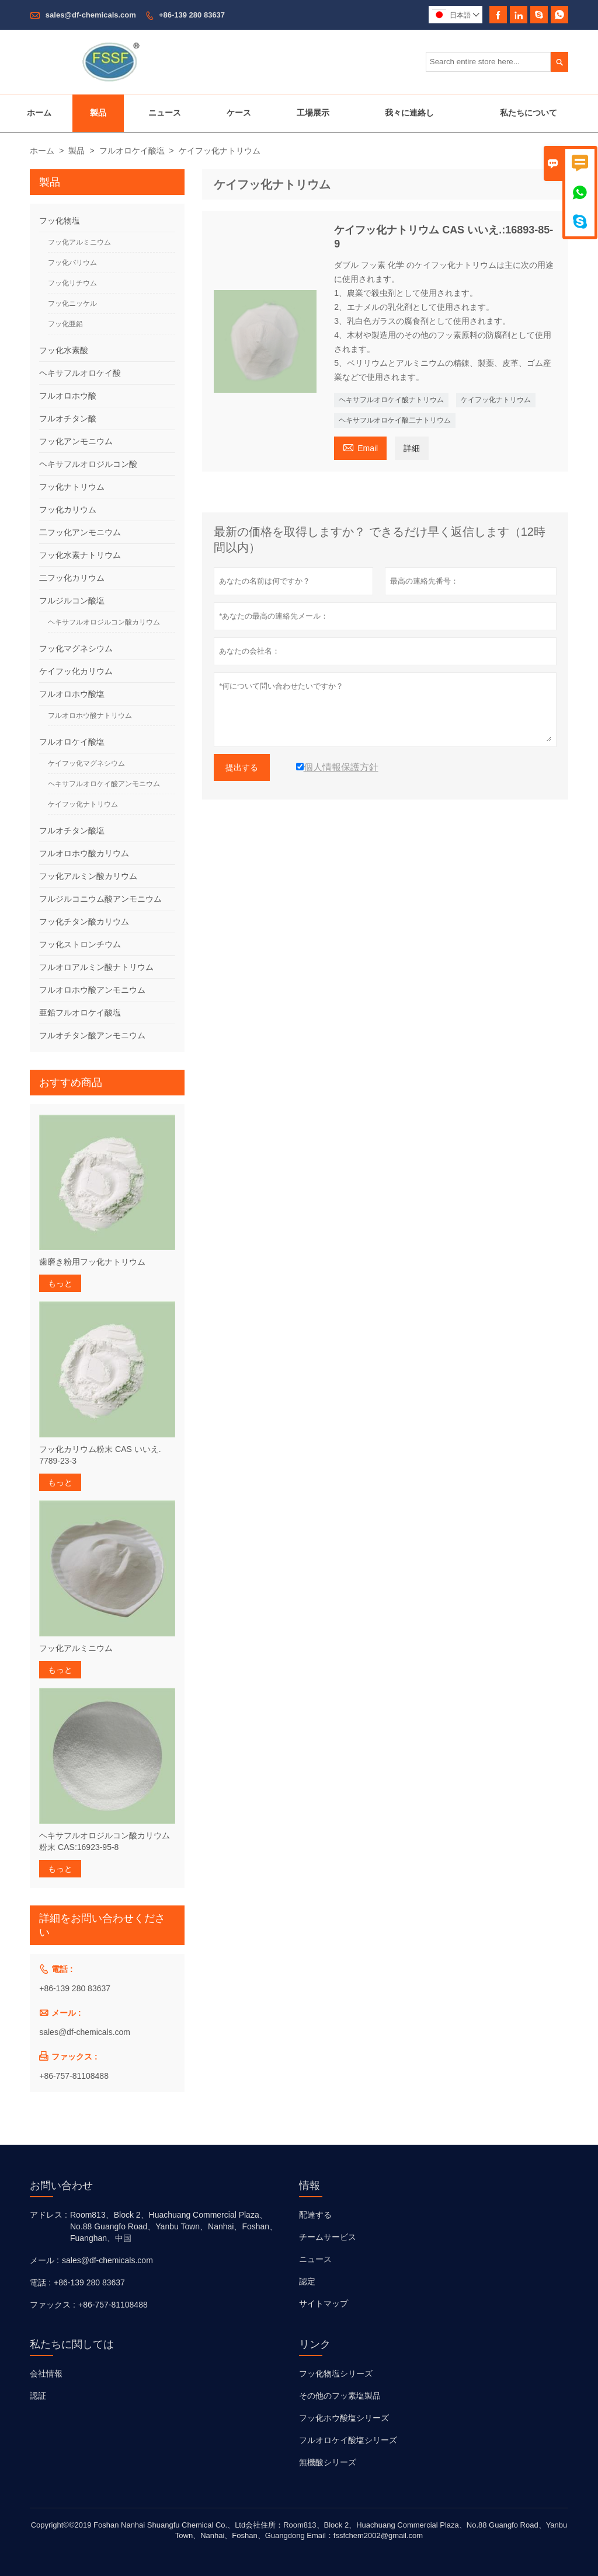  Describe the element at coordinates (76, 441) in the screenshot. I see `フッ化アンモニウム` at that location.